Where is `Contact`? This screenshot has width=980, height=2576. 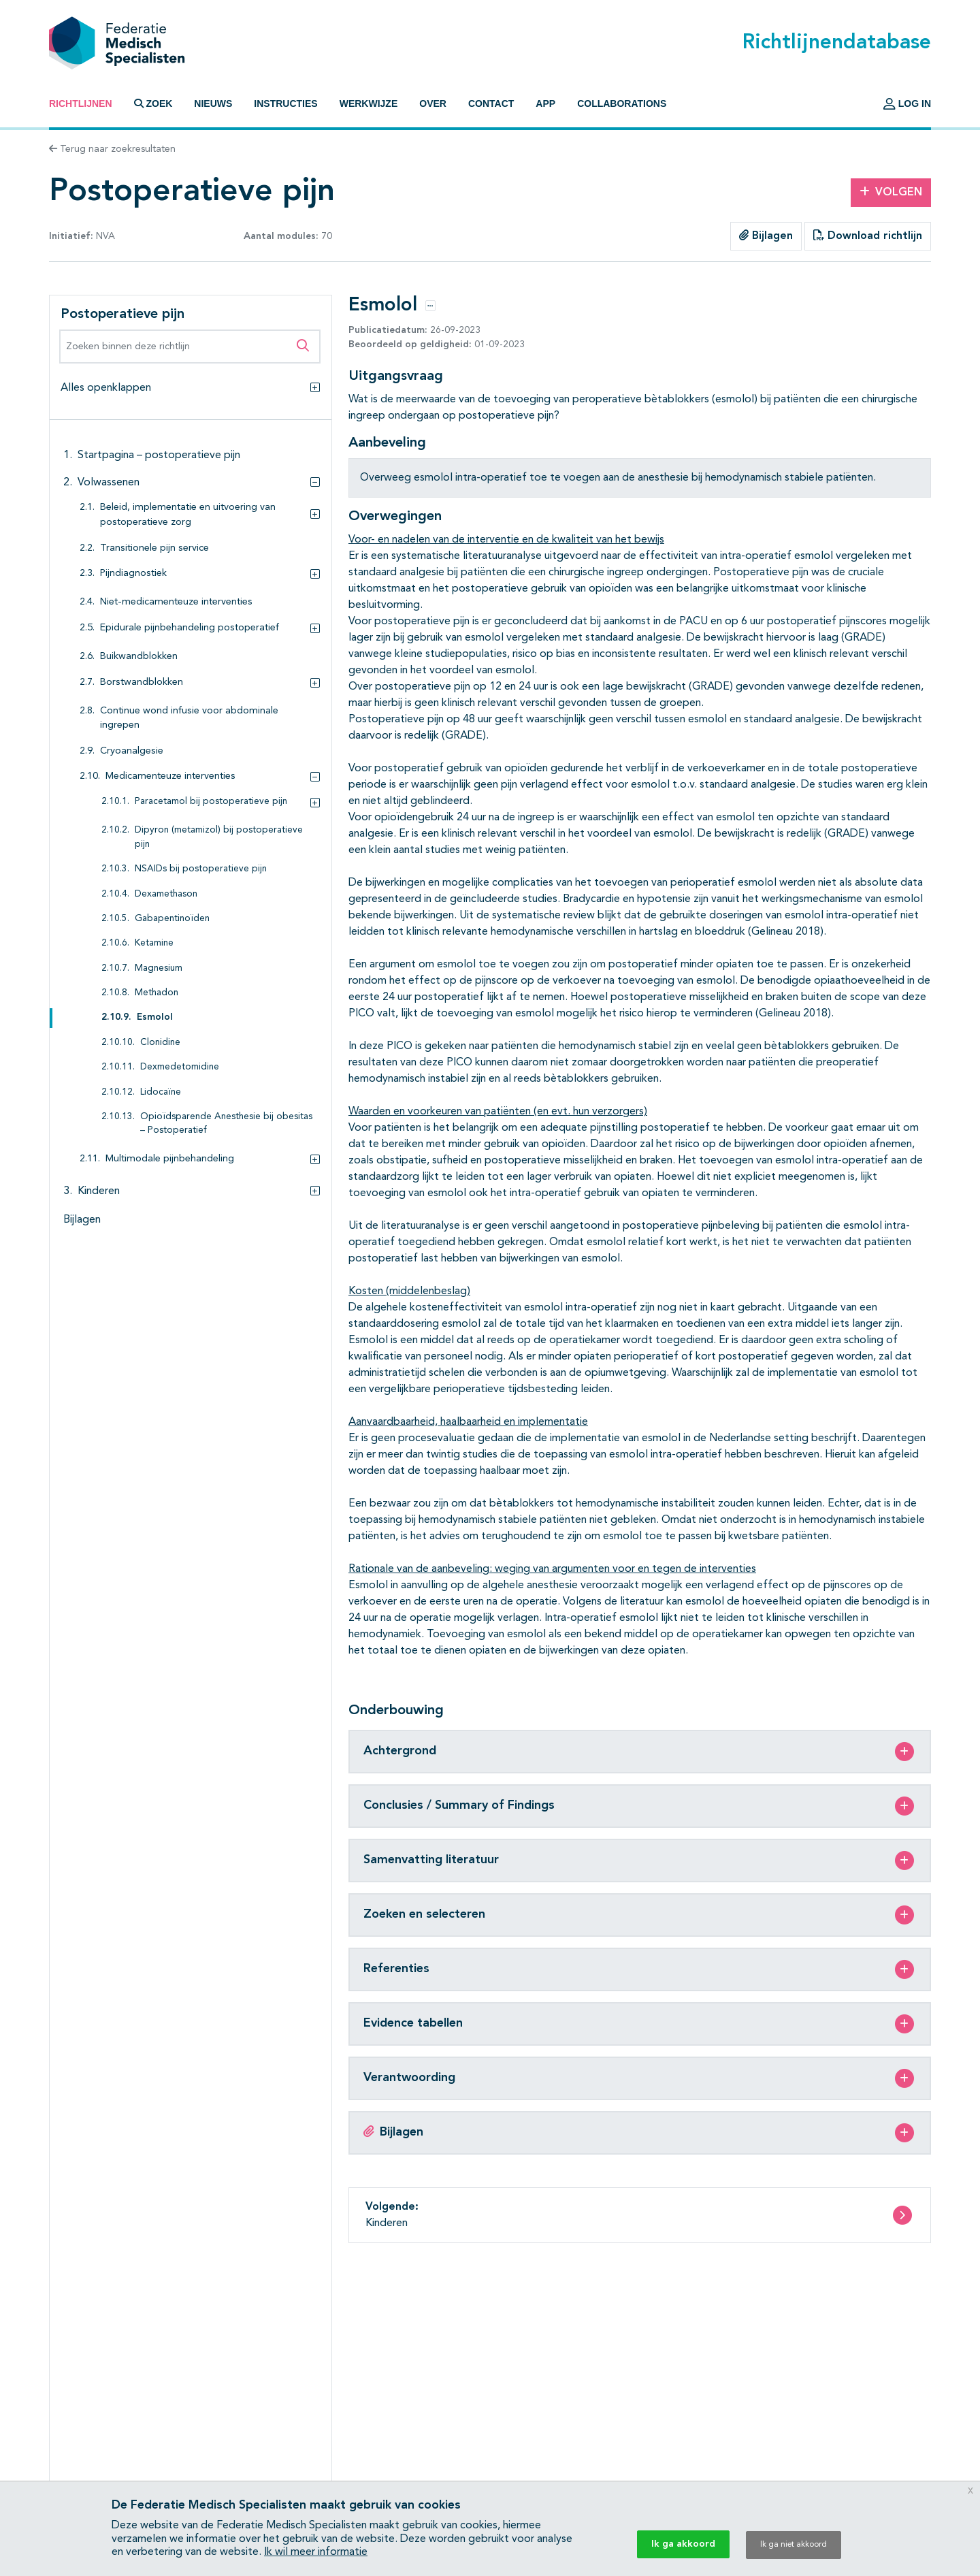 Contact is located at coordinates (491, 103).